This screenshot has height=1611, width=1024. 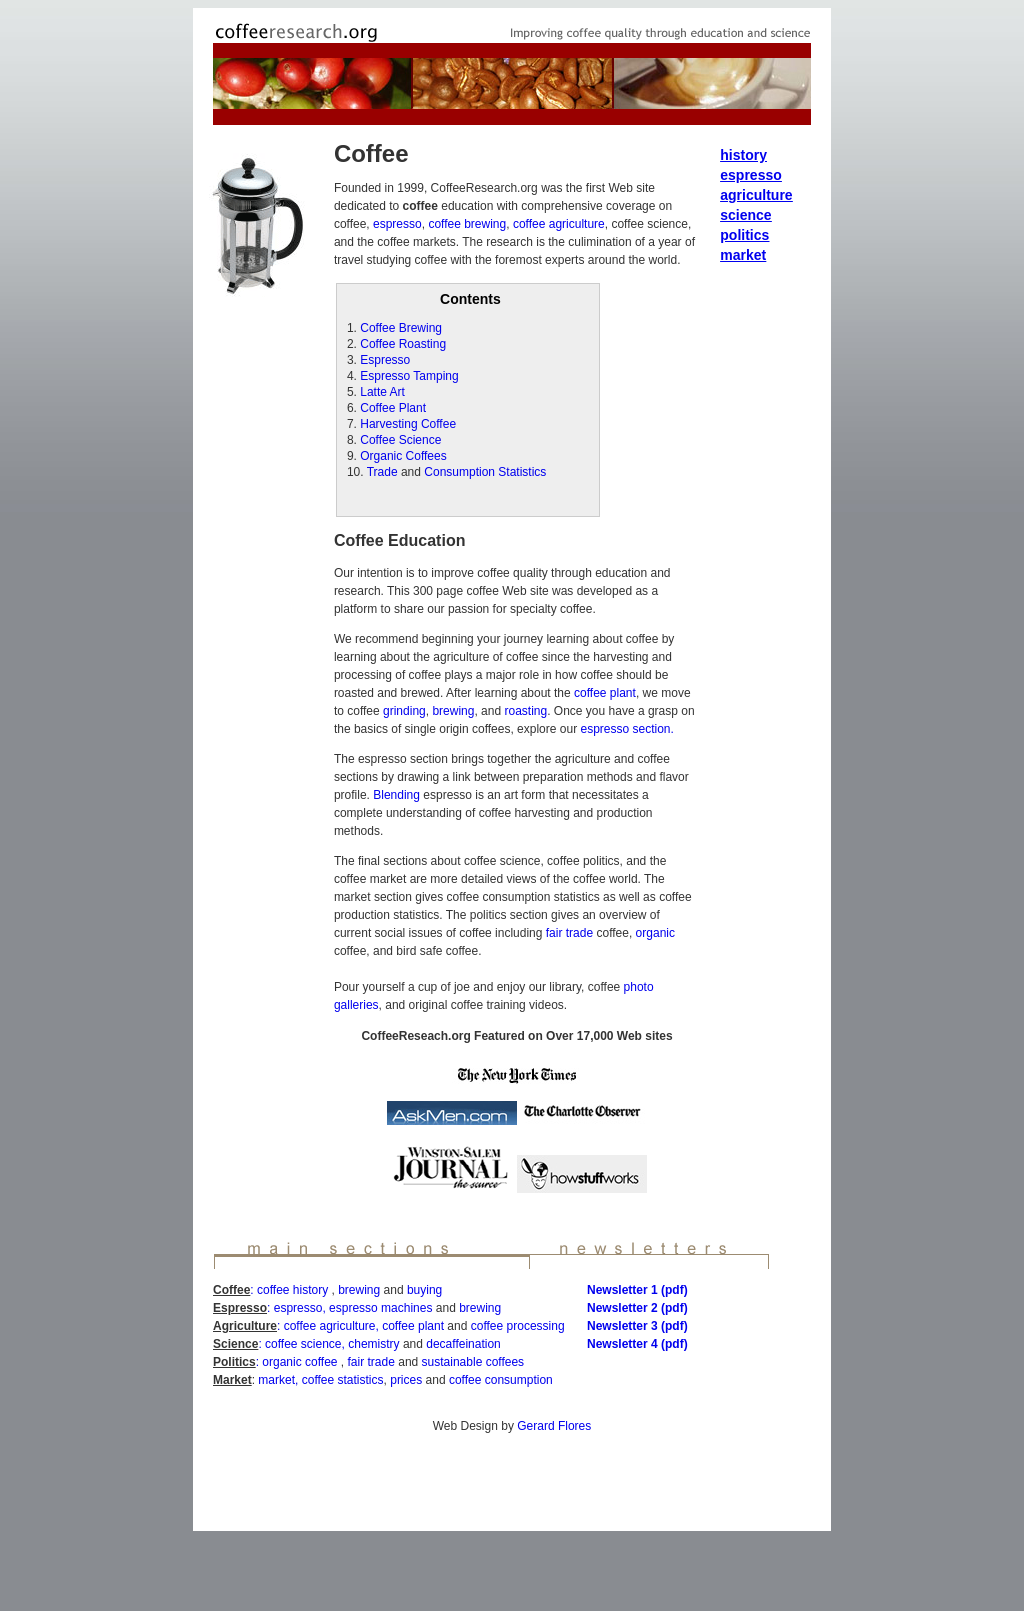 What do you see at coordinates (377, 1308) in the screenshot?
I see `, espresso machines` at bounding box center [377, 1308].